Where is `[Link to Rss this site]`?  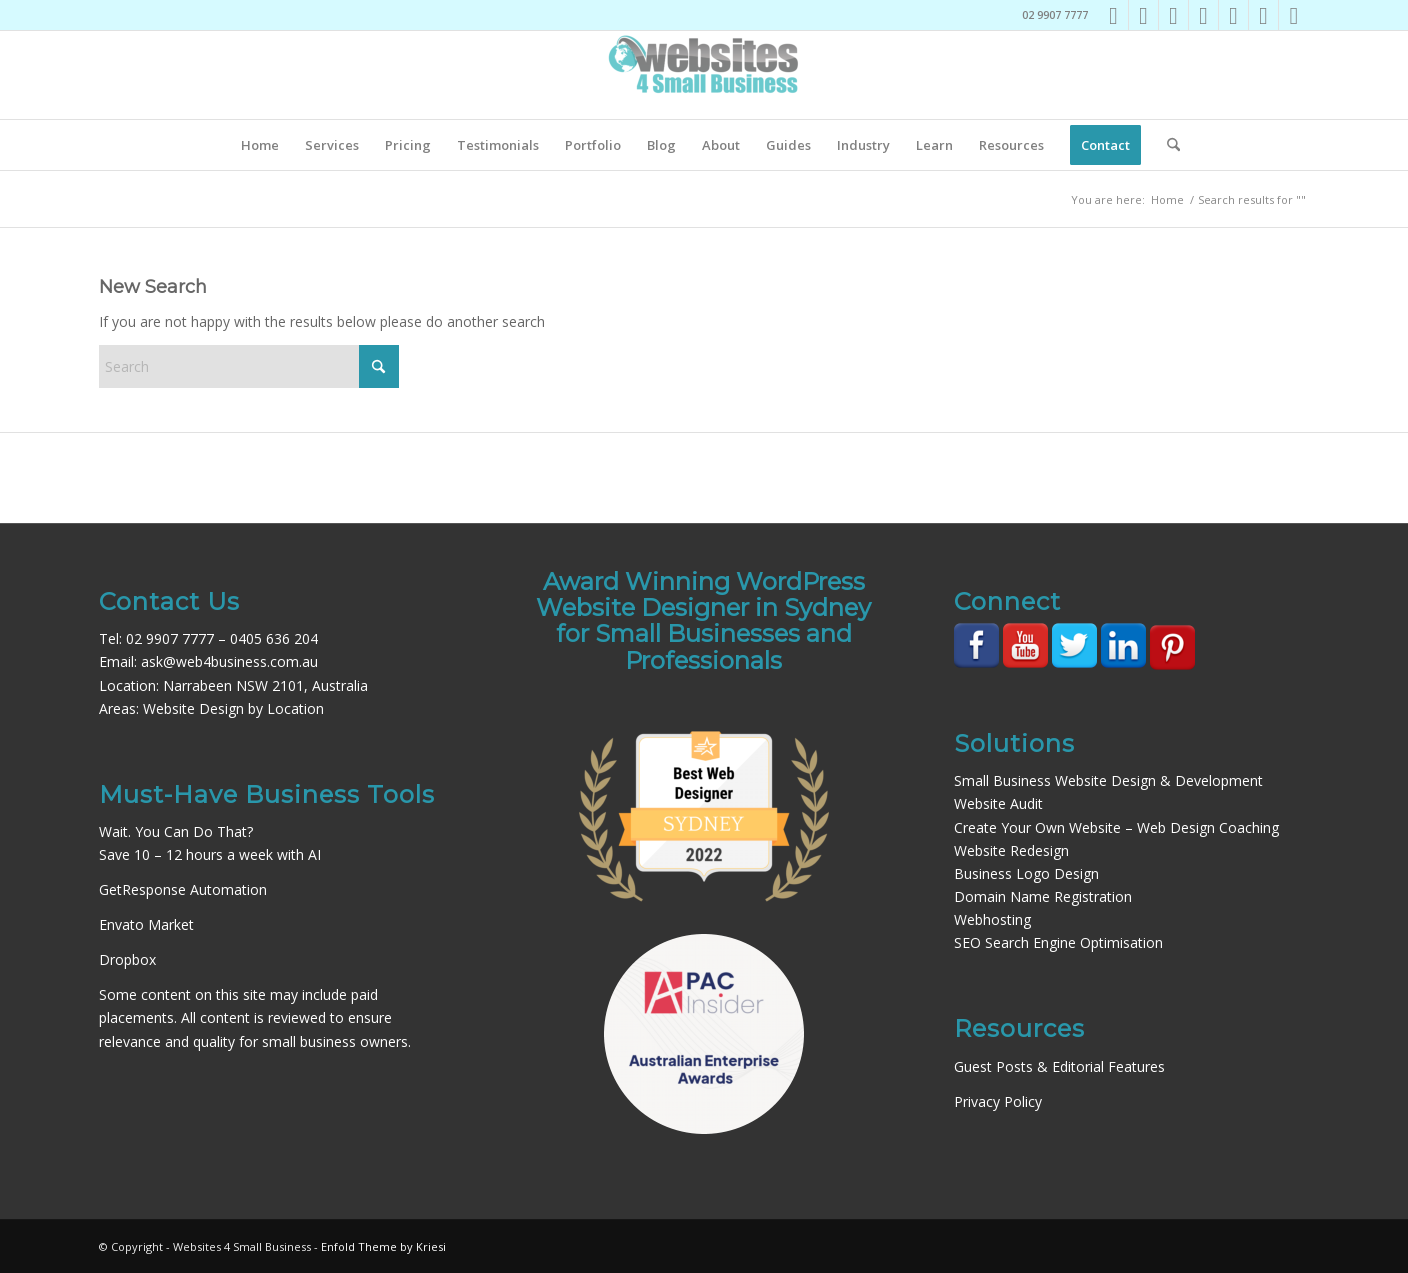 [Link to Rss this site] is located at coordinates (1294, 15).